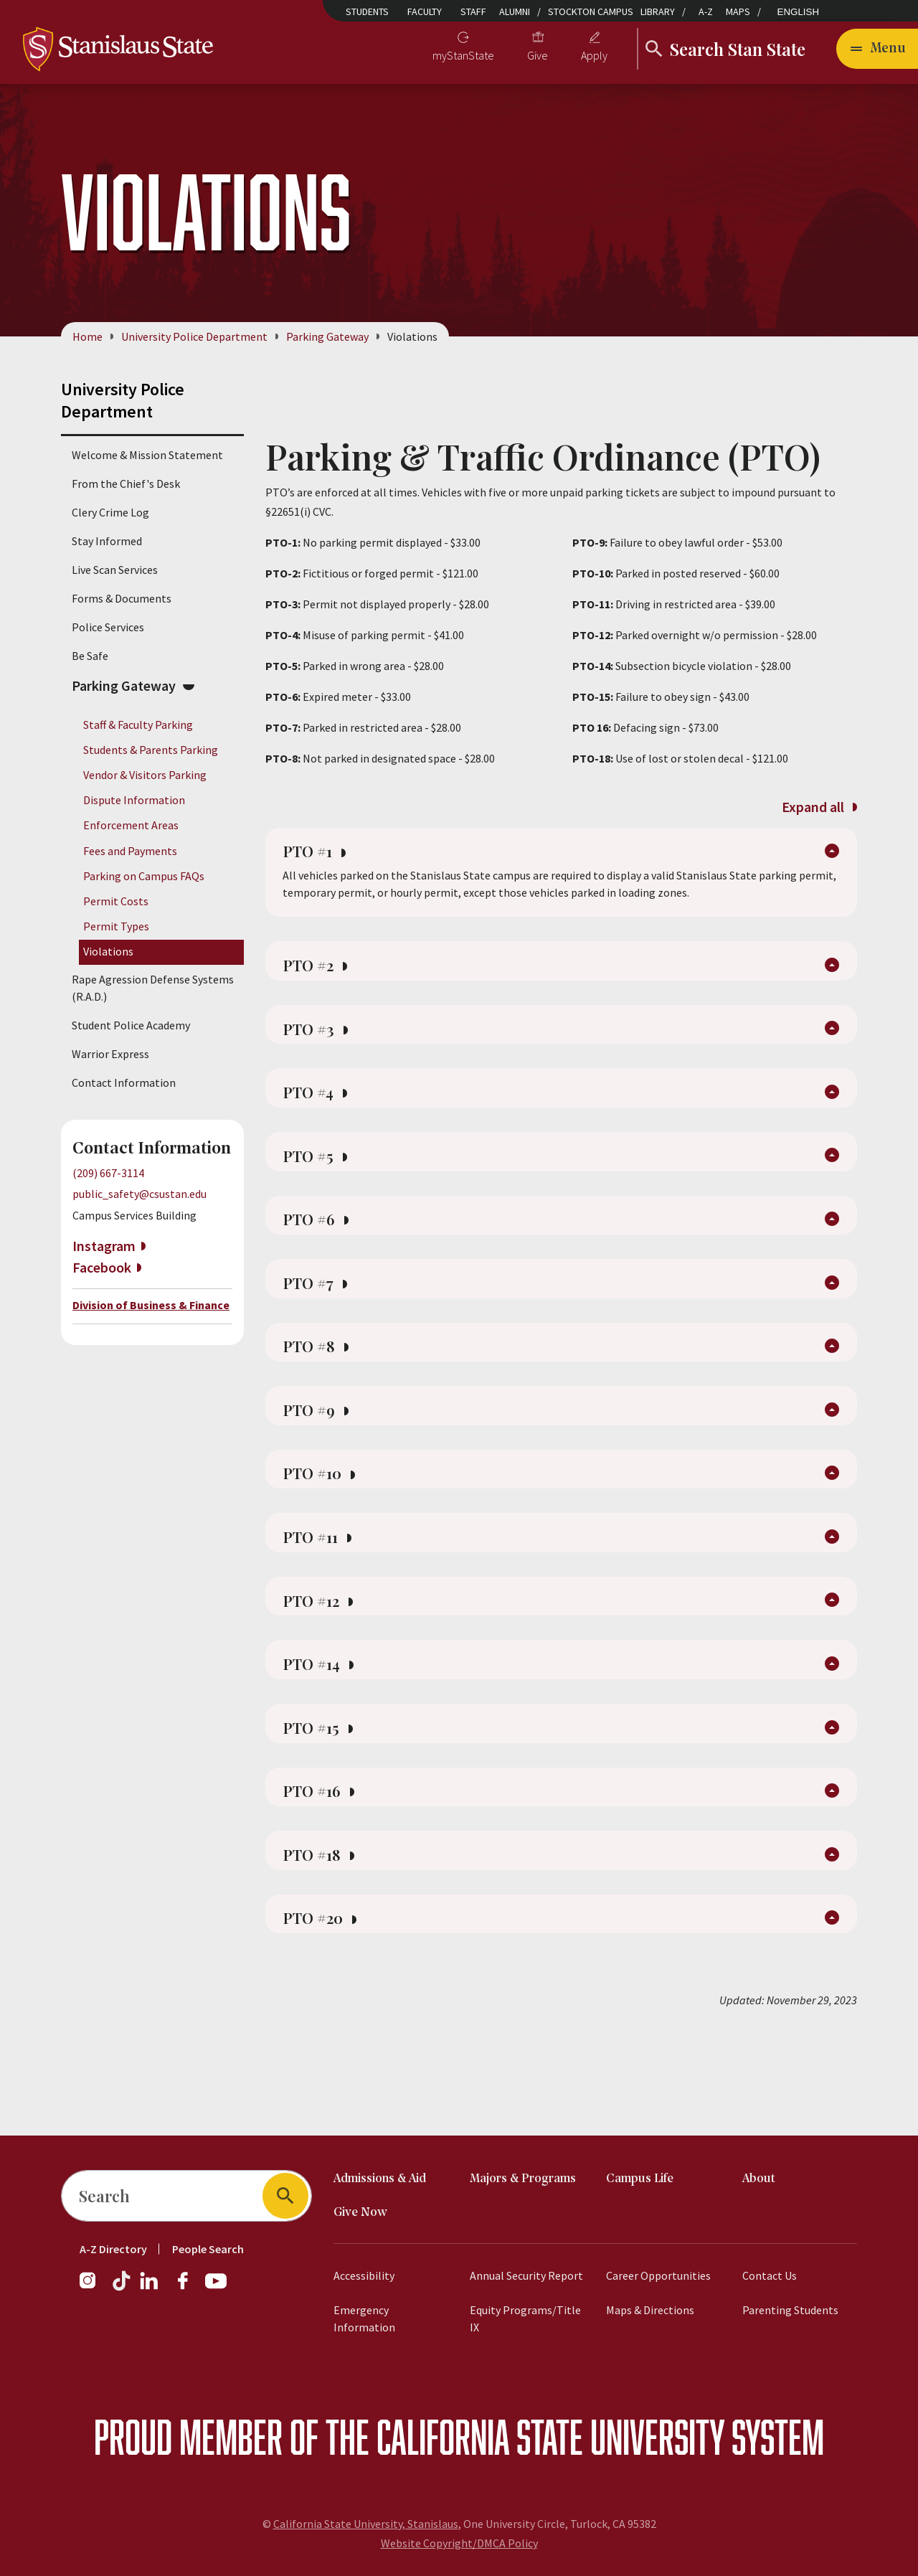  I want to click on From the Chief's Desk, so click(126, 483).